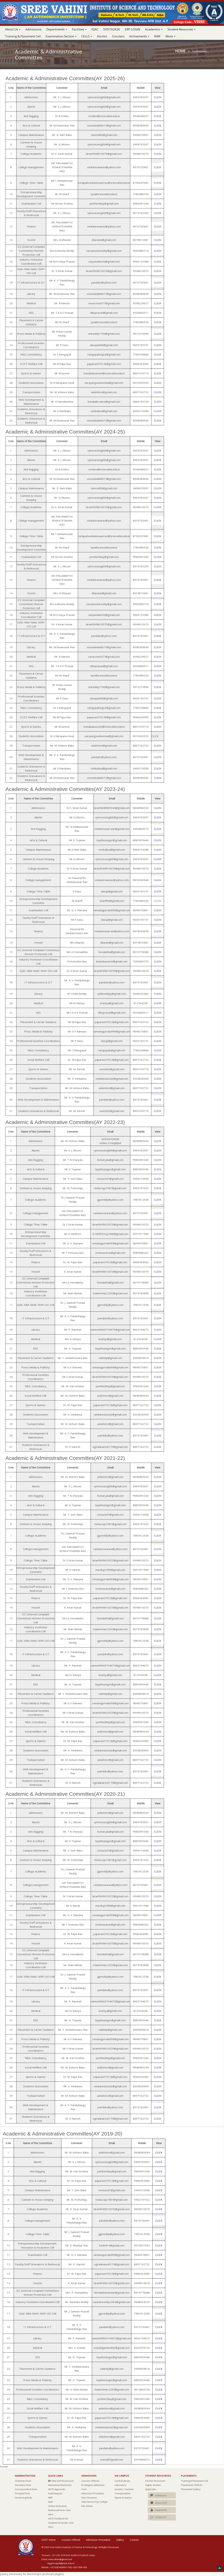  What do you see at coordinates (26, 2489) in the screenshot?
I see `Correspondent Desk` at bounding box center [26, 2489].